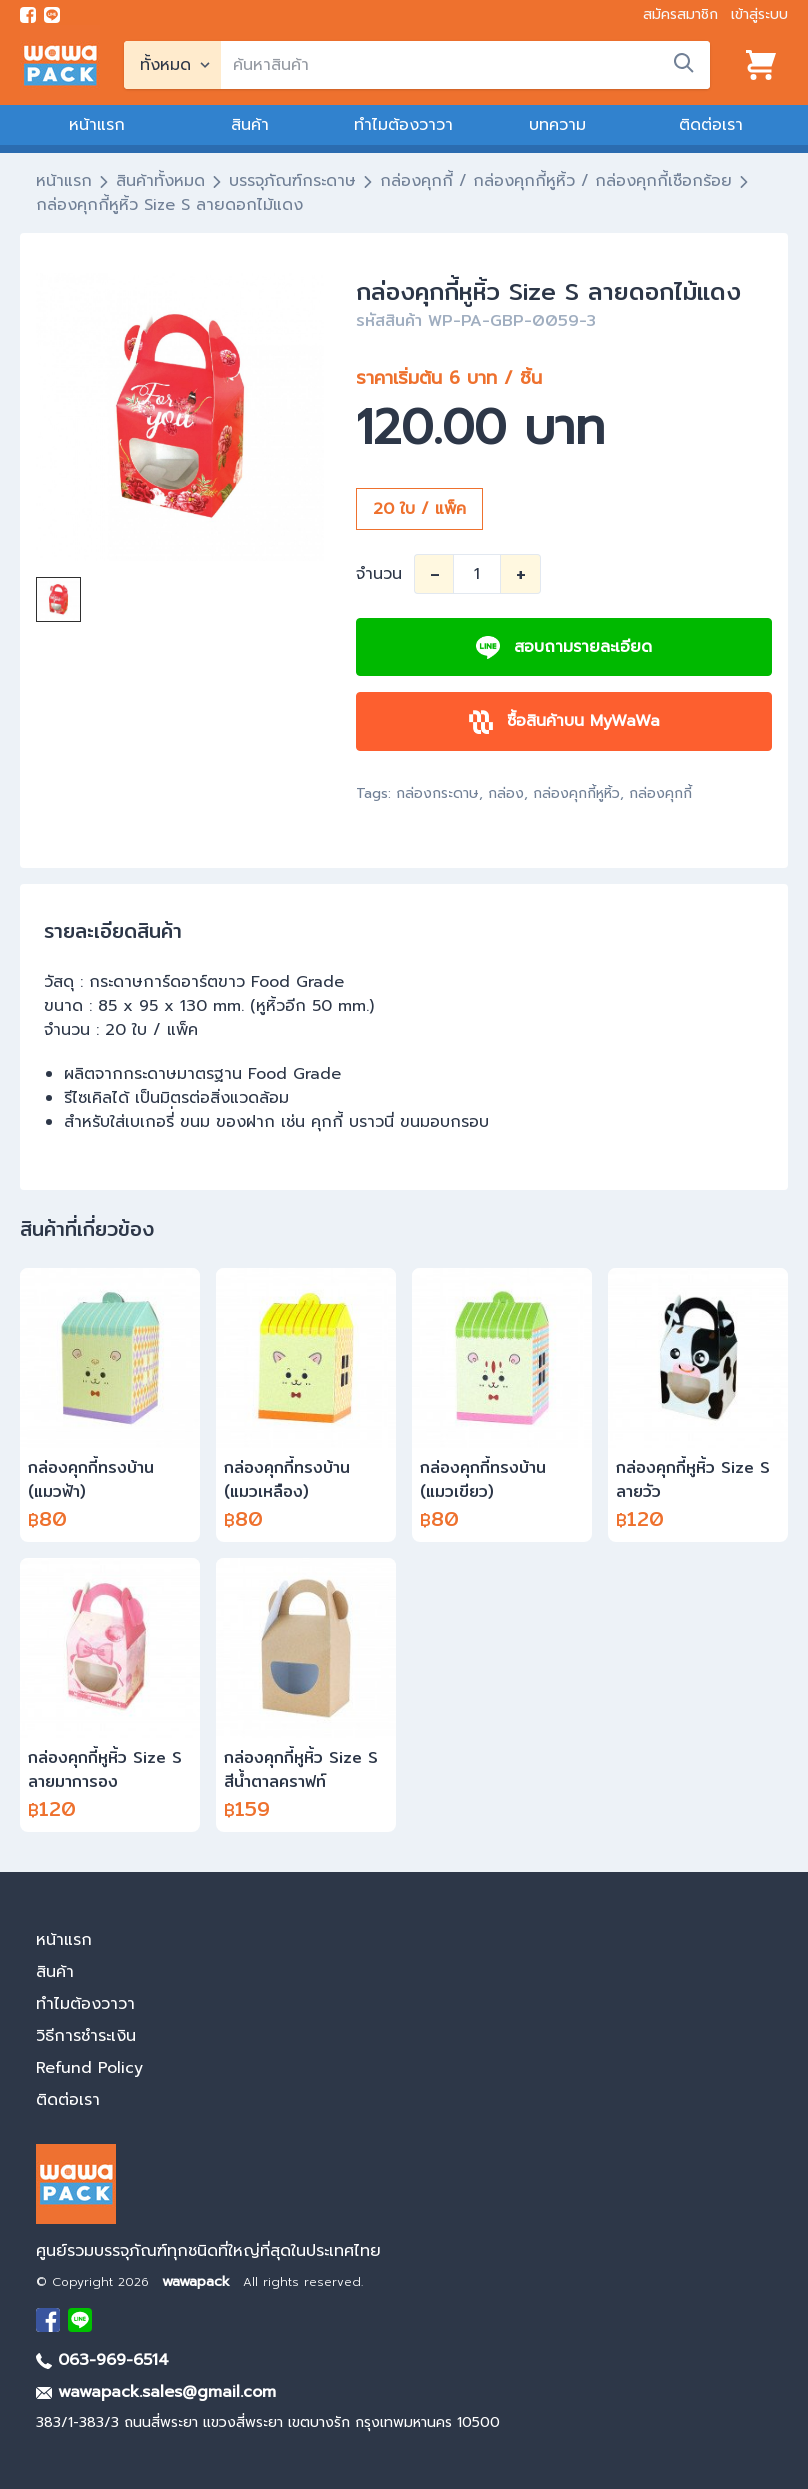 Image resolution: width=808 pixels, height=2489 pixels. I want to click on [add Line], so click(80, 2320).